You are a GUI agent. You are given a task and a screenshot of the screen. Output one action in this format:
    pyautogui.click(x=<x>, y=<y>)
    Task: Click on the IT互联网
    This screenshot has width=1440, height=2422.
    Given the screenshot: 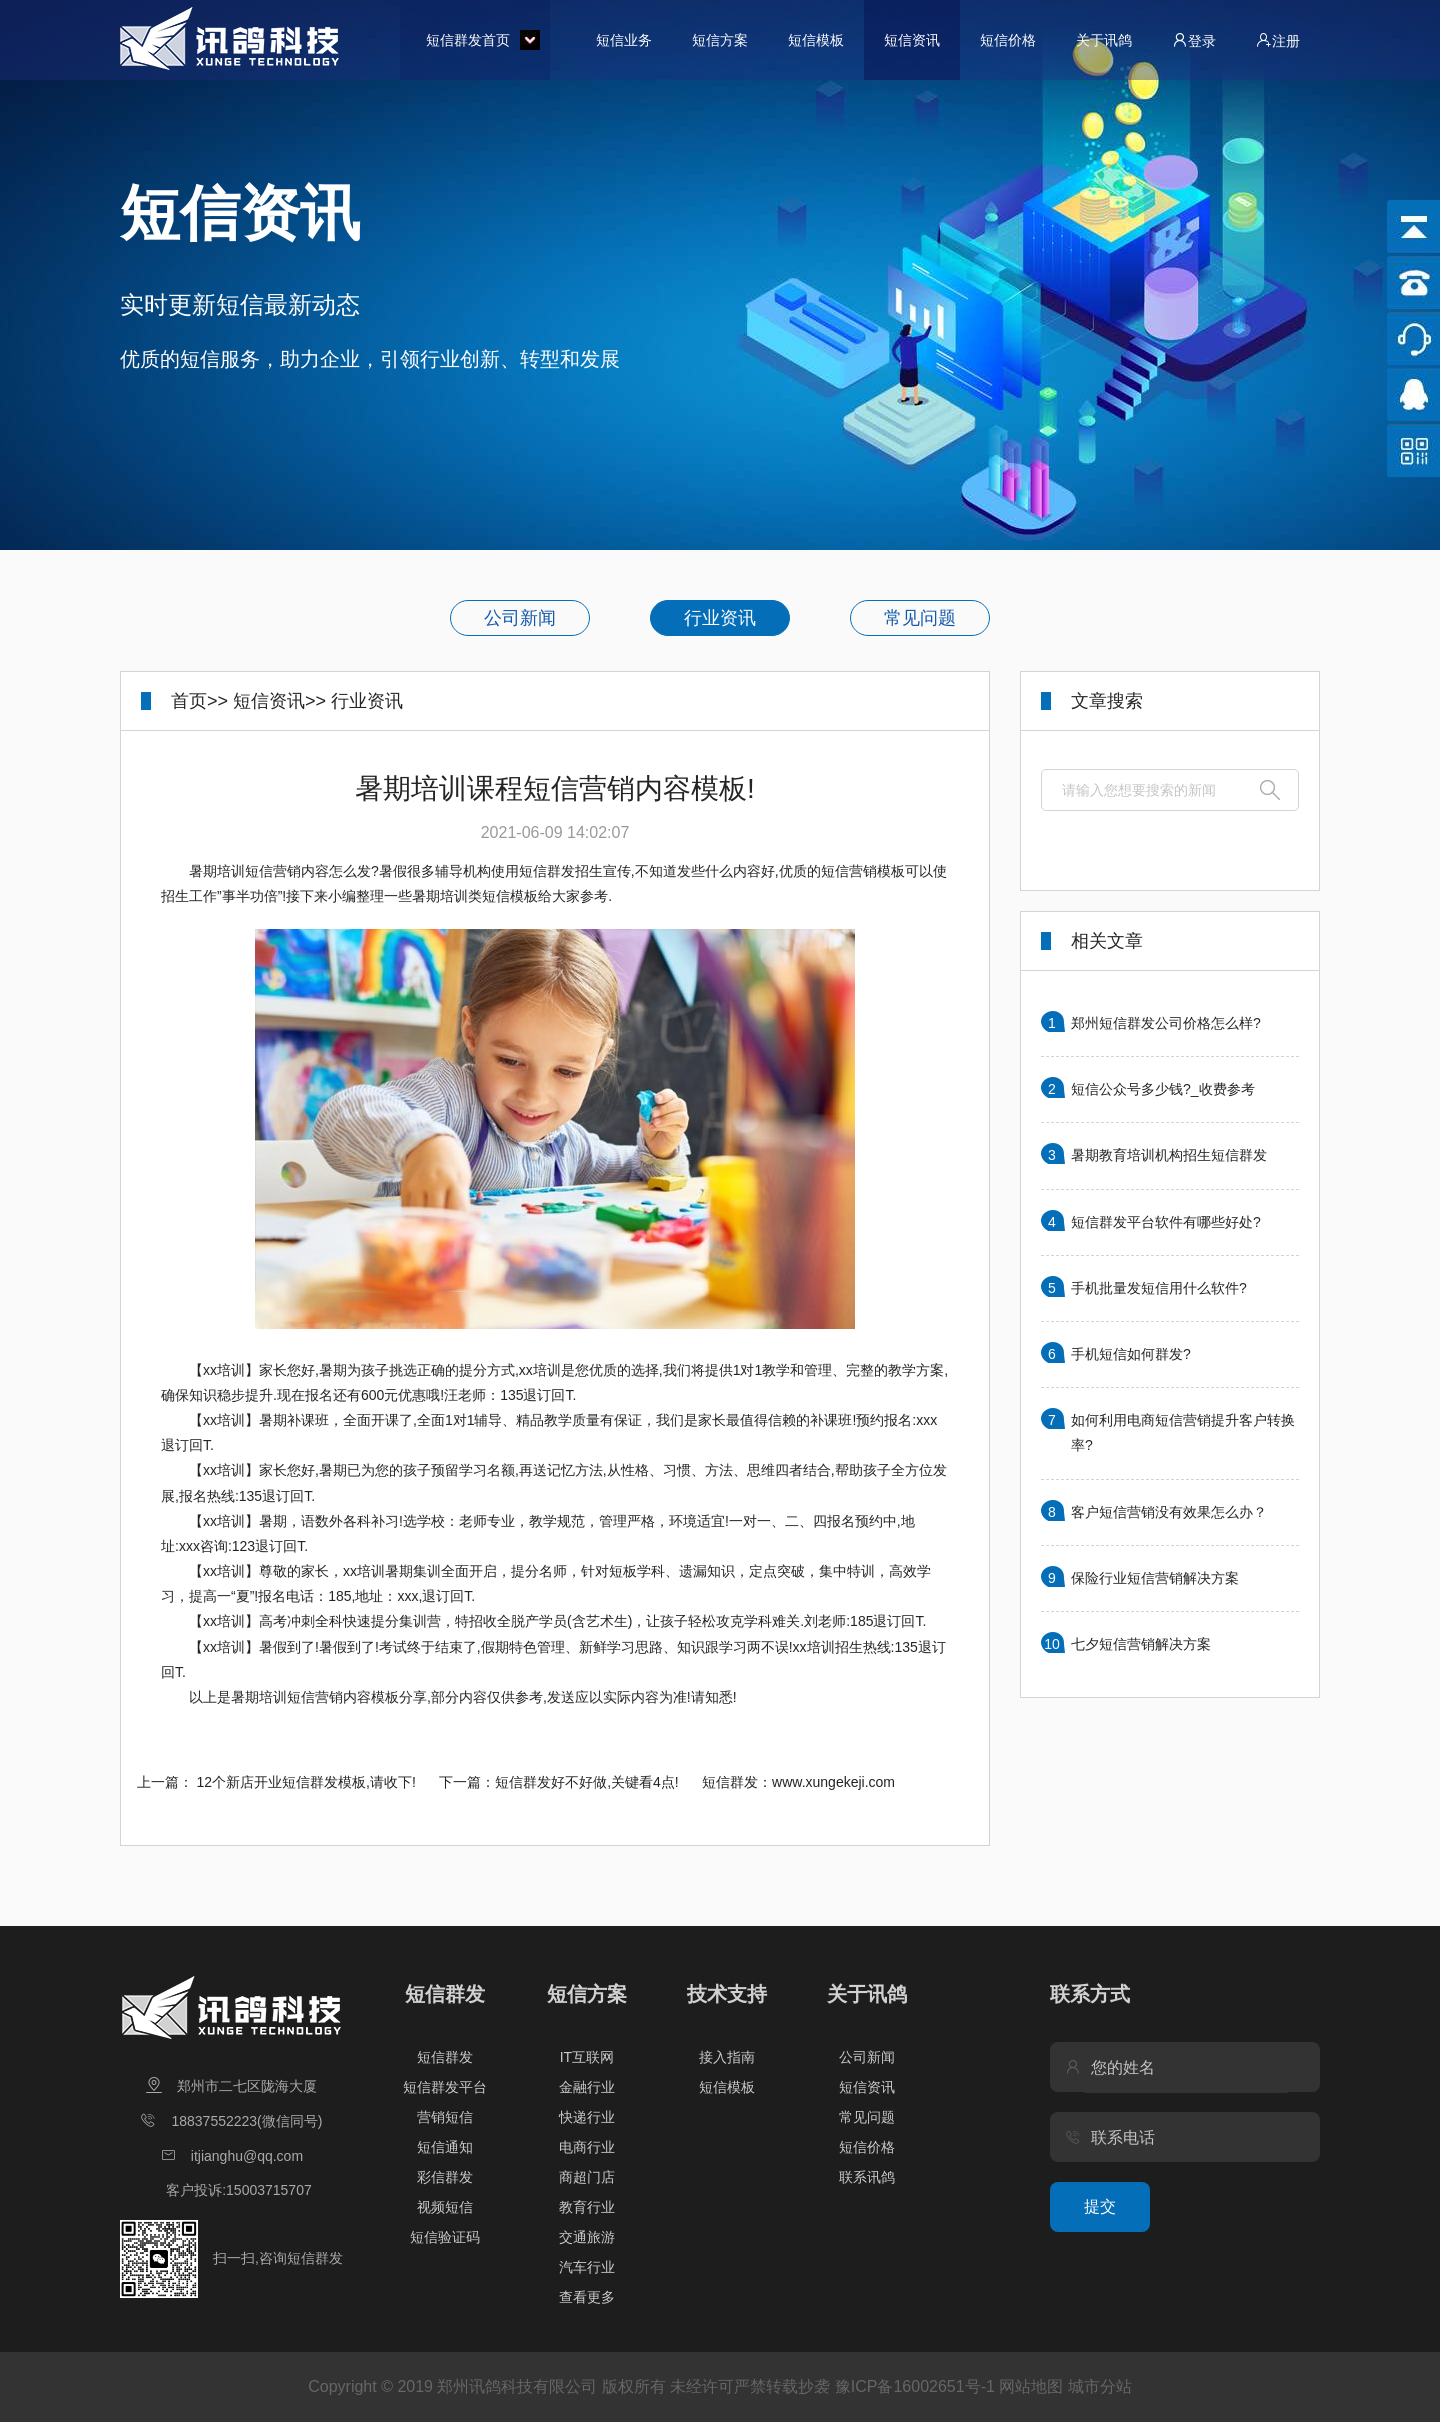 What is the action you would take?
    pyautogui.click(x=587, y=2057)
    